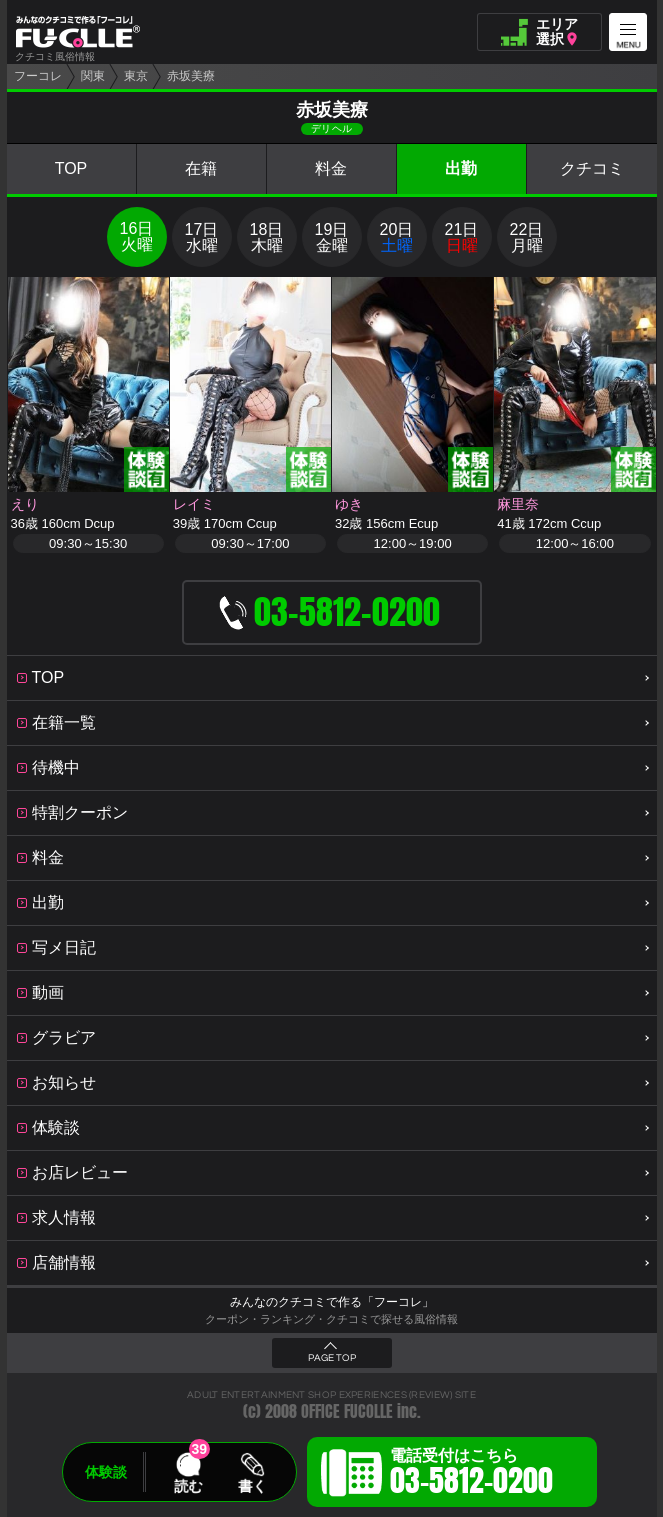 The image size is (663, 1517). I want to click on 関東, so click(93, 76).